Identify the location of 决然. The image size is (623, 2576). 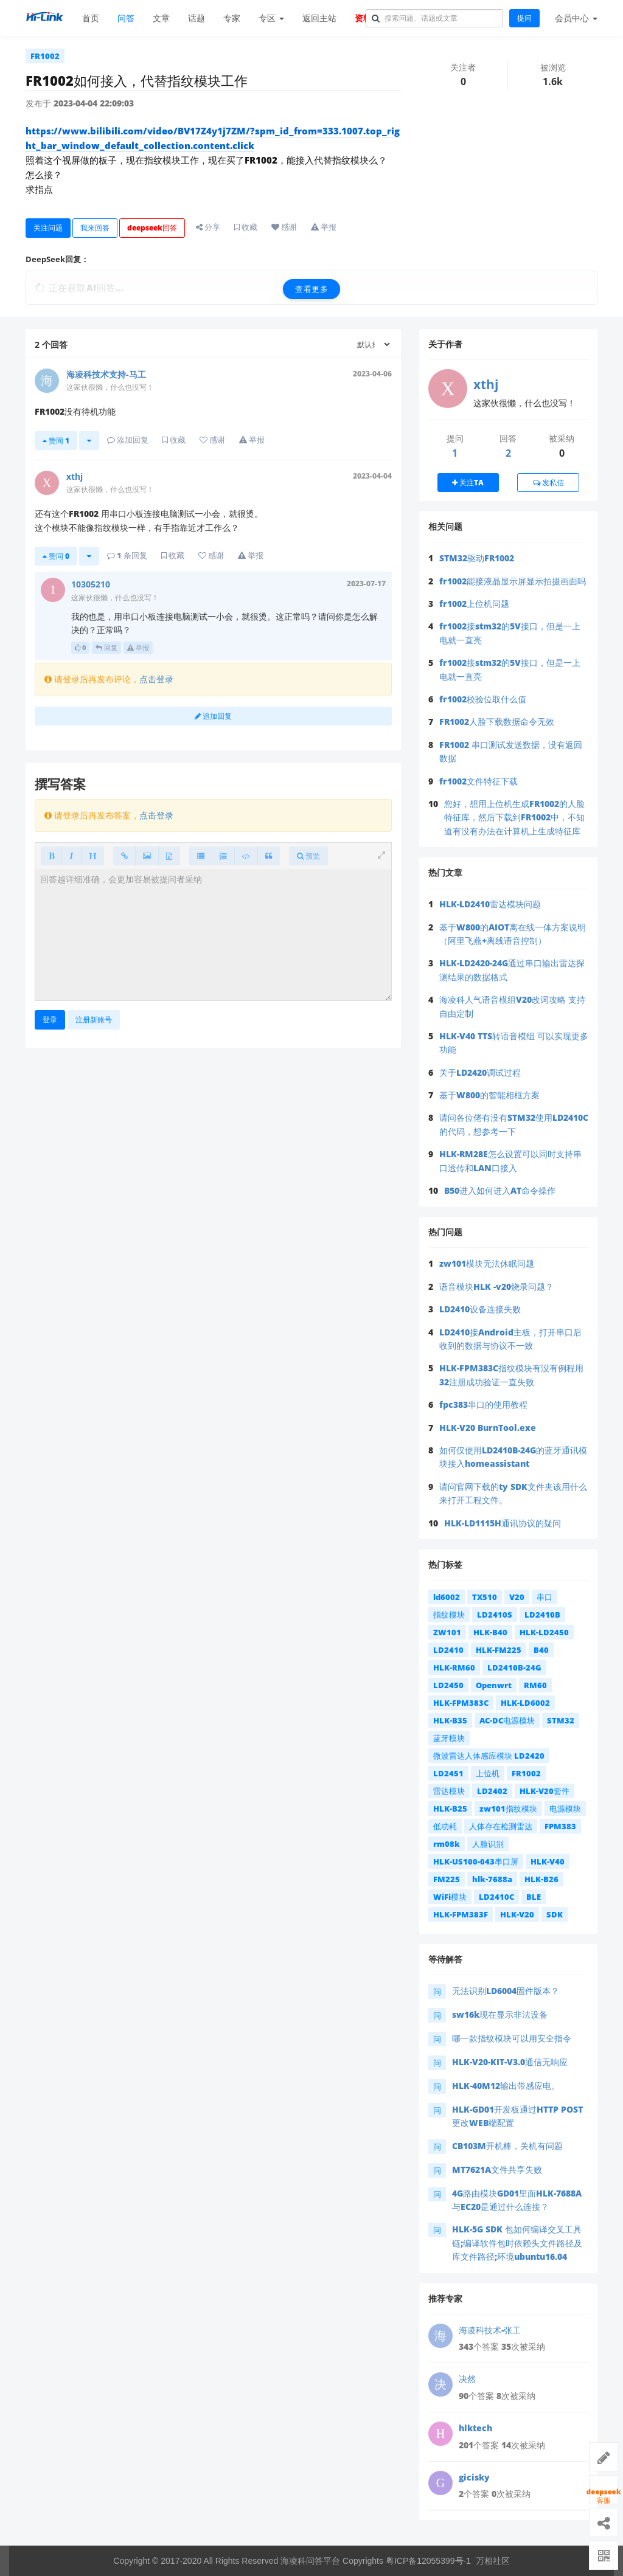
(467, 2378).